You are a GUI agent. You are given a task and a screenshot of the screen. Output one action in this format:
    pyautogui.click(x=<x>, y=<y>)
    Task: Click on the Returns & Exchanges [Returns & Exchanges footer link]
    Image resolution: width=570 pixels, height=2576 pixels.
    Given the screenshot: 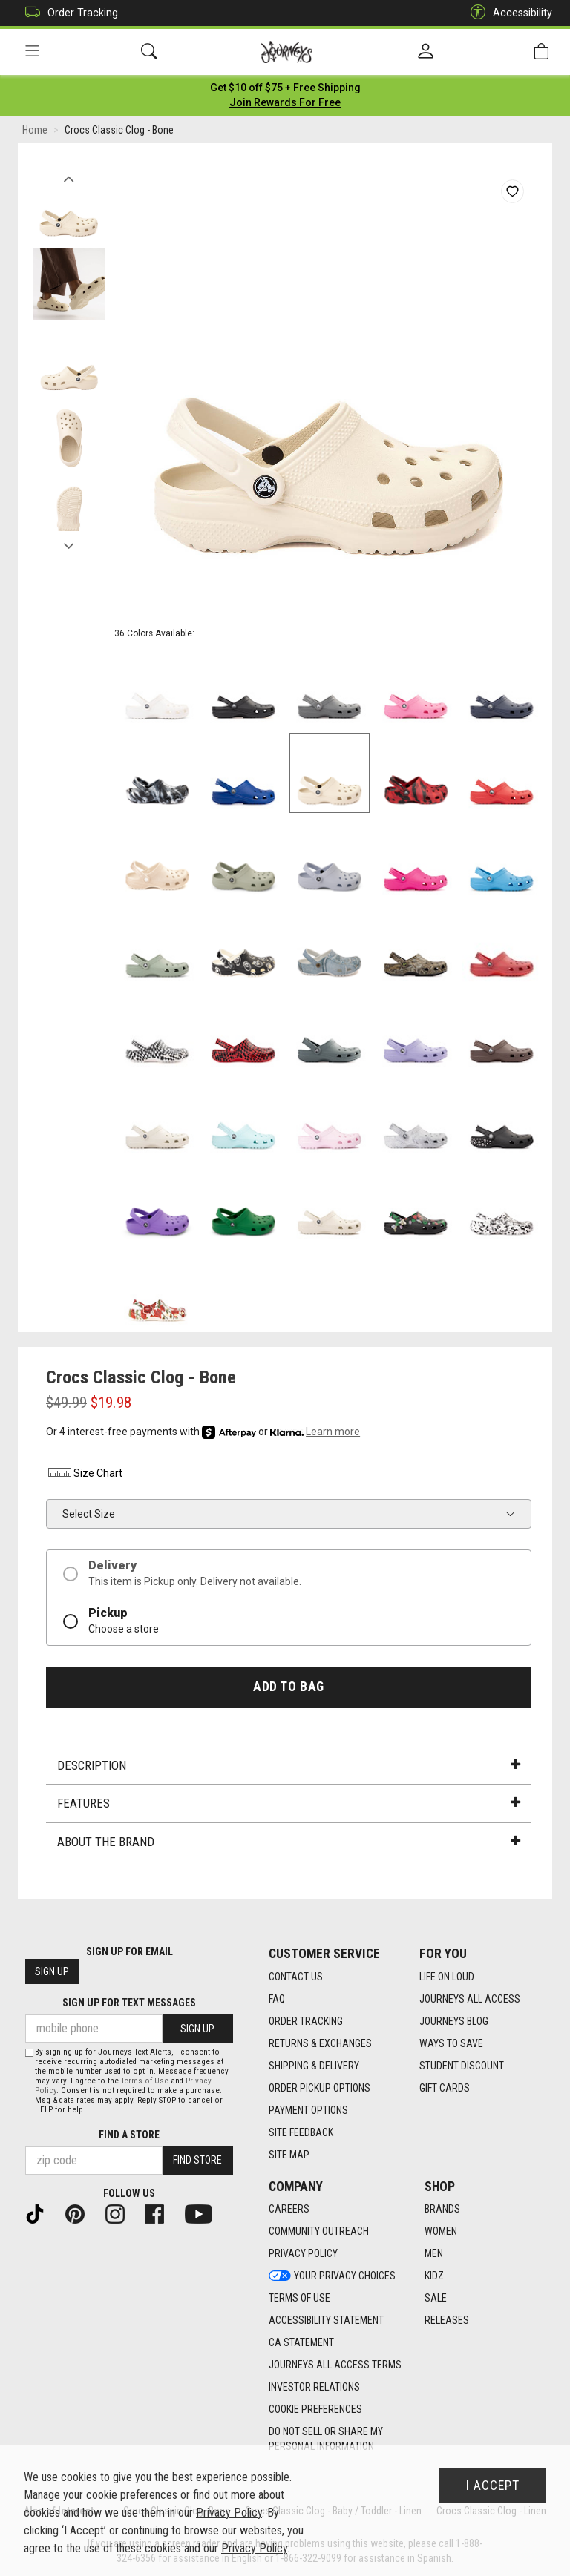 What is the action you would take?
    pyautogui.click(x=320, y=2043)
    